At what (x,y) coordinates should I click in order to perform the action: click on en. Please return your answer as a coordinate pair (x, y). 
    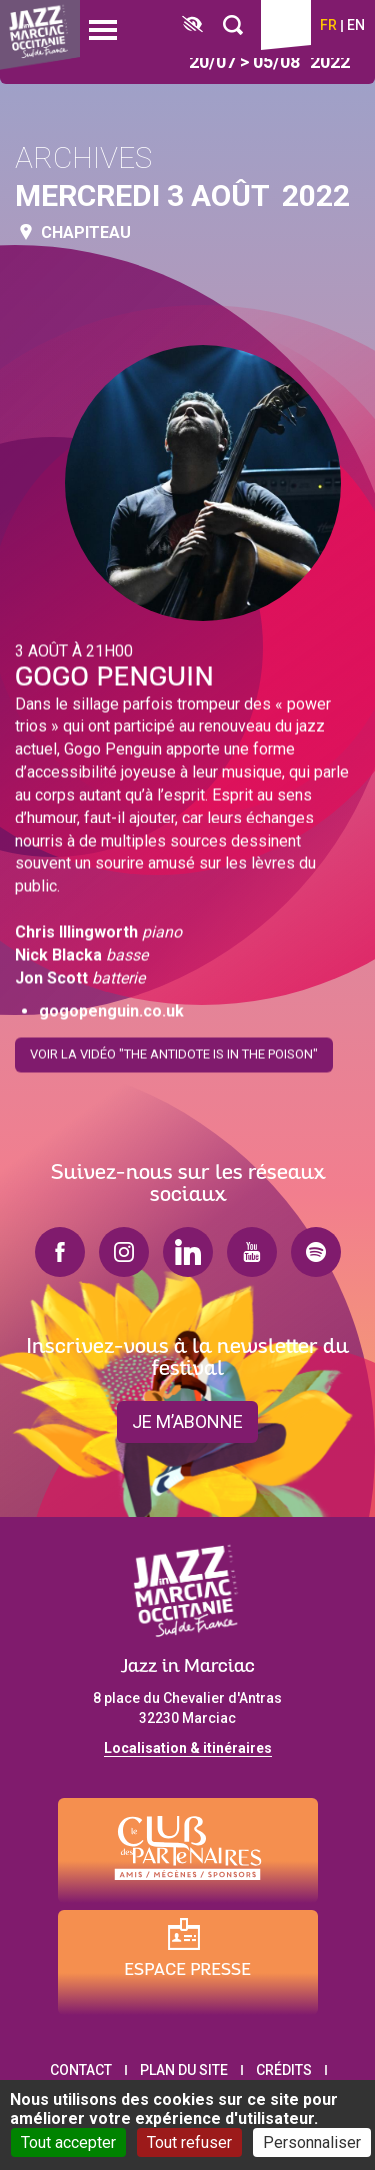
    Looking at the image, I should click on (356, 25).